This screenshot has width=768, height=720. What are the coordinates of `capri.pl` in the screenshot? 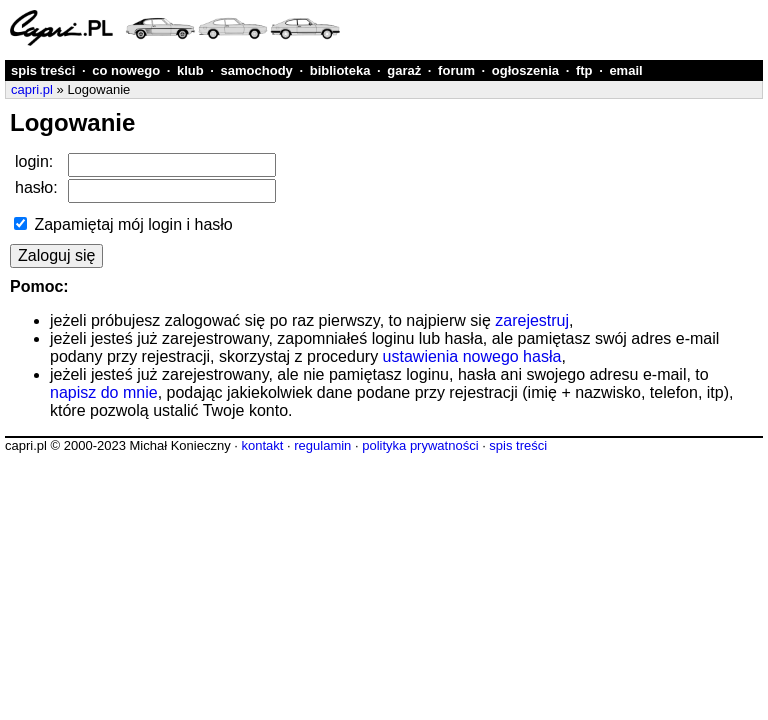 It's located at (32, 89).